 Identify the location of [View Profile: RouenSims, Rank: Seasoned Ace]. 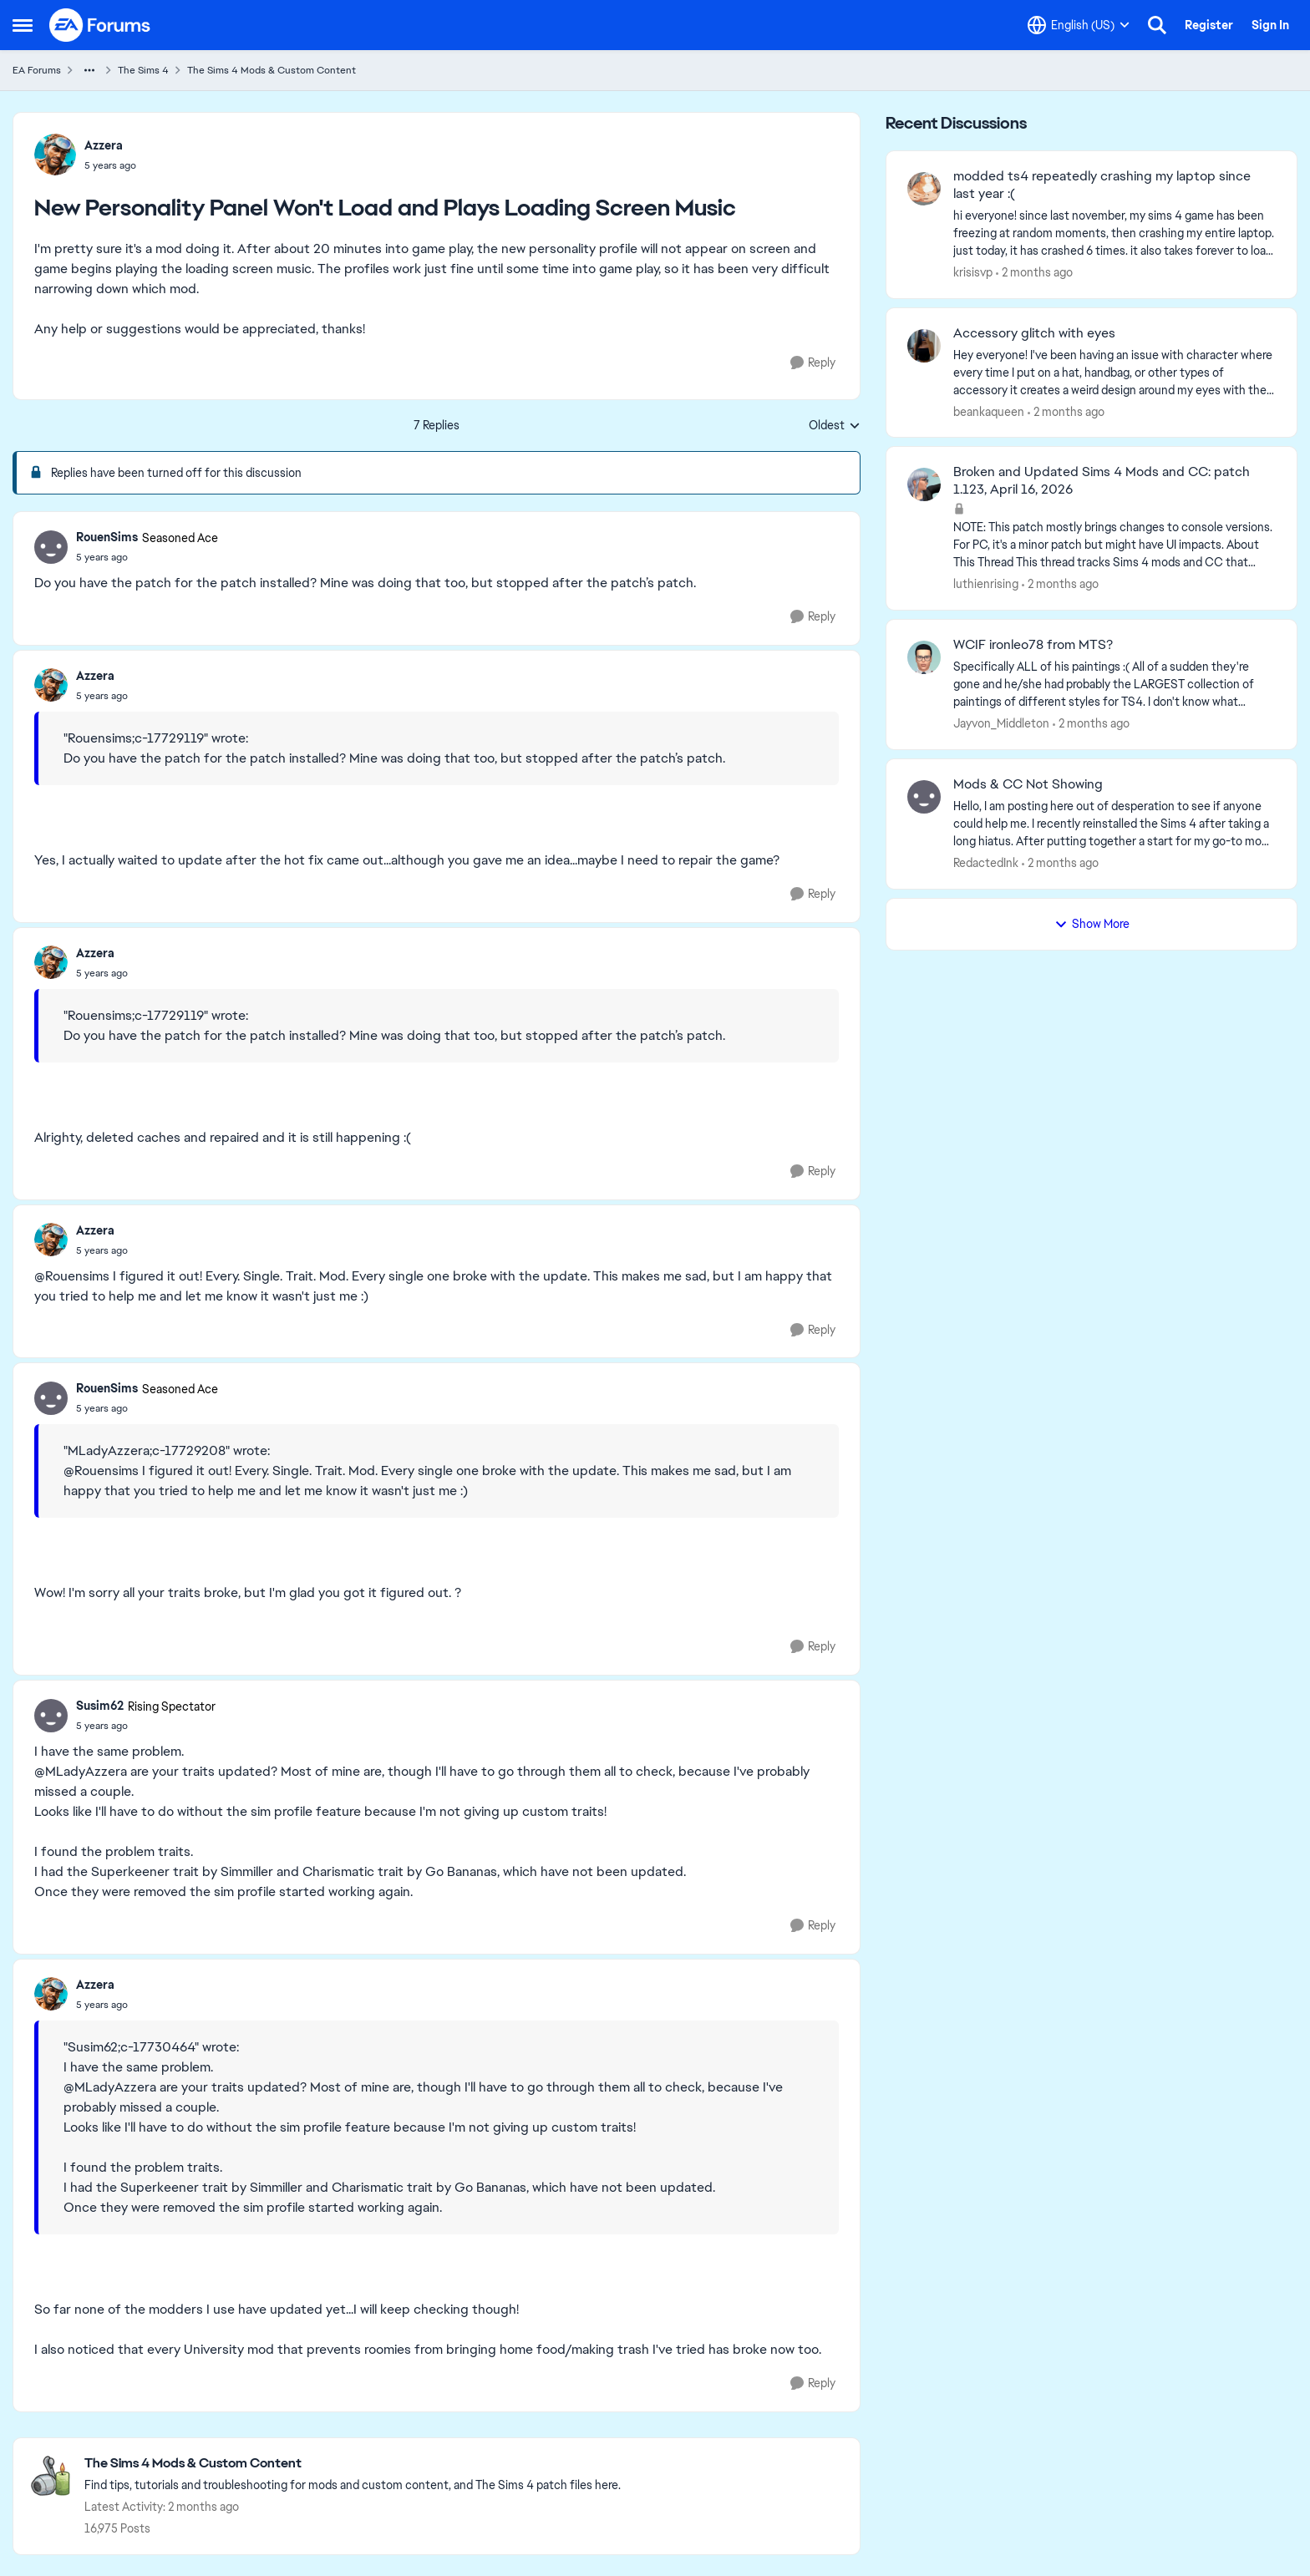
(51, 547).